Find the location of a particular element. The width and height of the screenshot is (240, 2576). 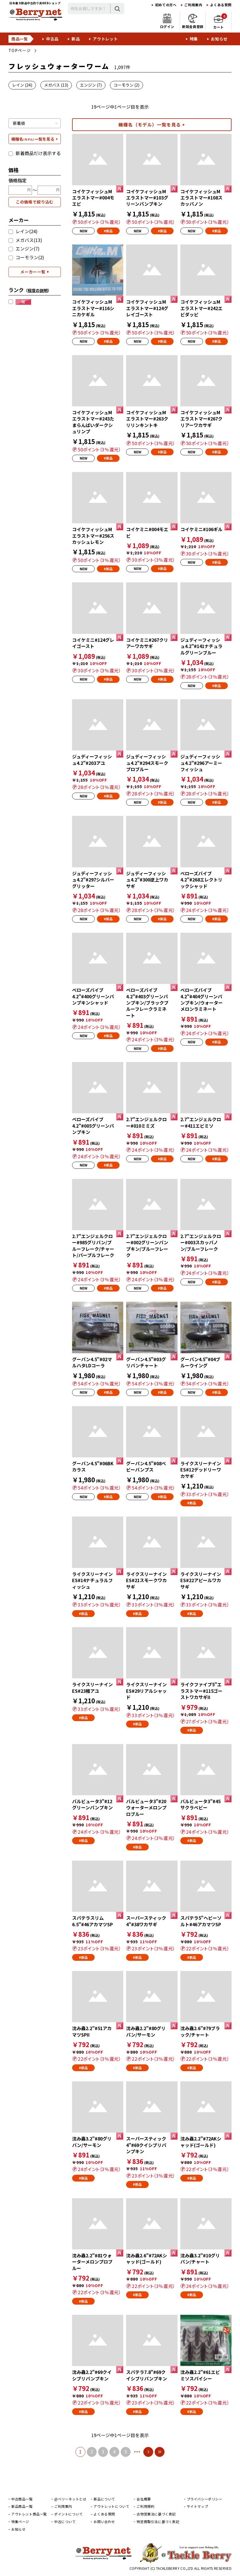

コーモラン (2) is located at coordinates (126, 85).